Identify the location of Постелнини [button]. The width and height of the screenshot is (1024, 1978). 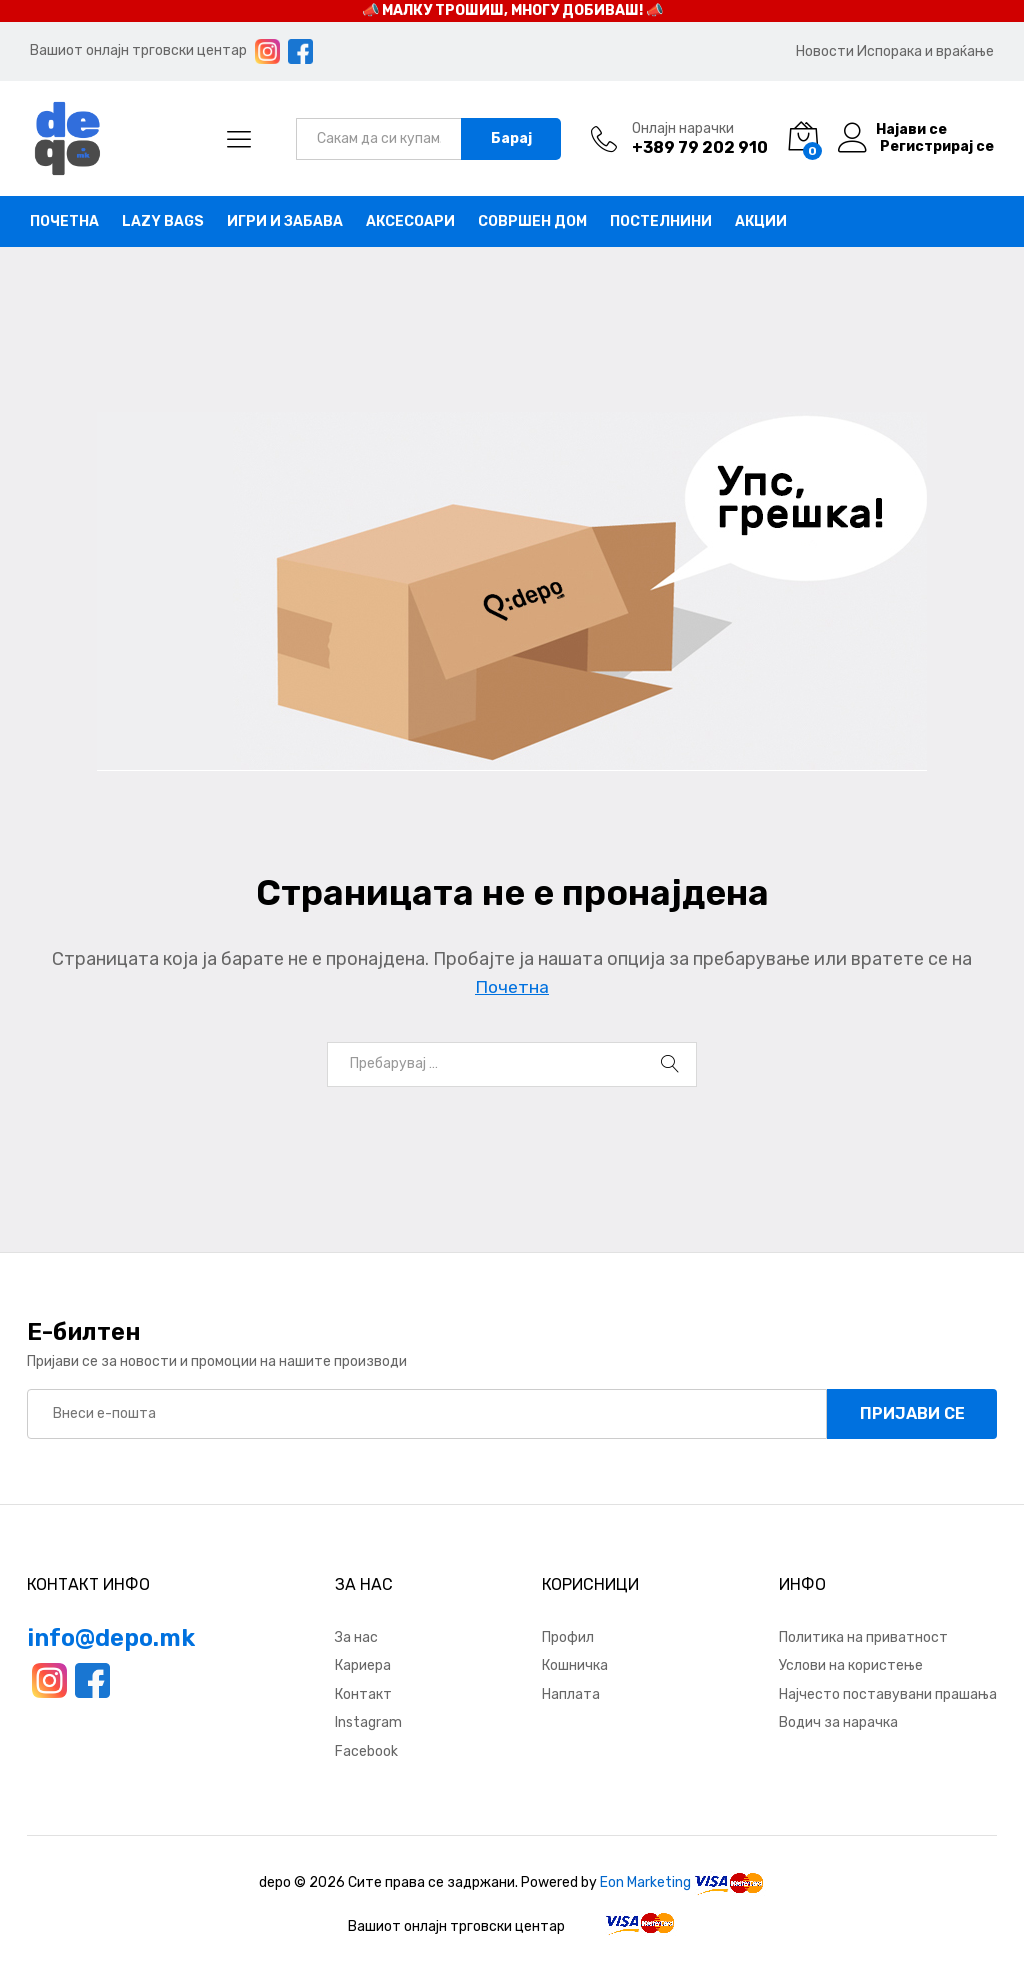
(661, 222).